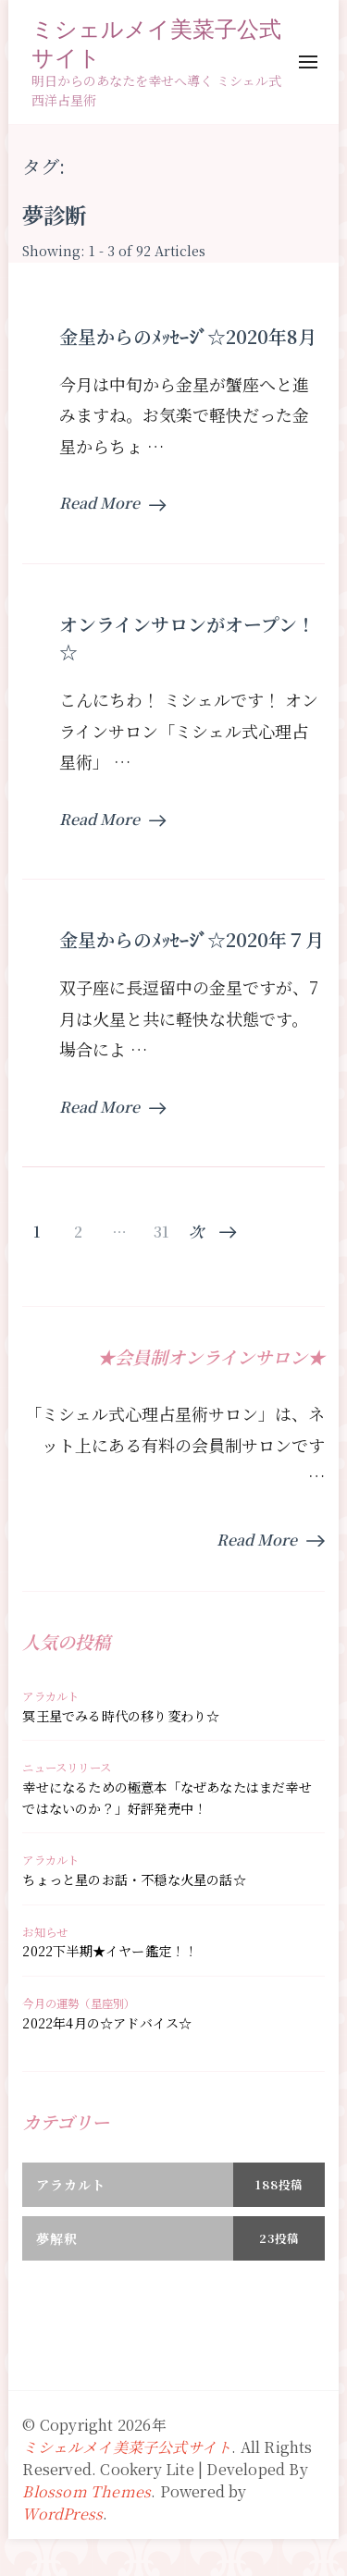 This screenshot has width=347, height=2576. Describe the element at coordinates (187, 336) in the screenshot. I see `金星からのﾒｯｾｰｼﾞ☆2020年8月` at that location.